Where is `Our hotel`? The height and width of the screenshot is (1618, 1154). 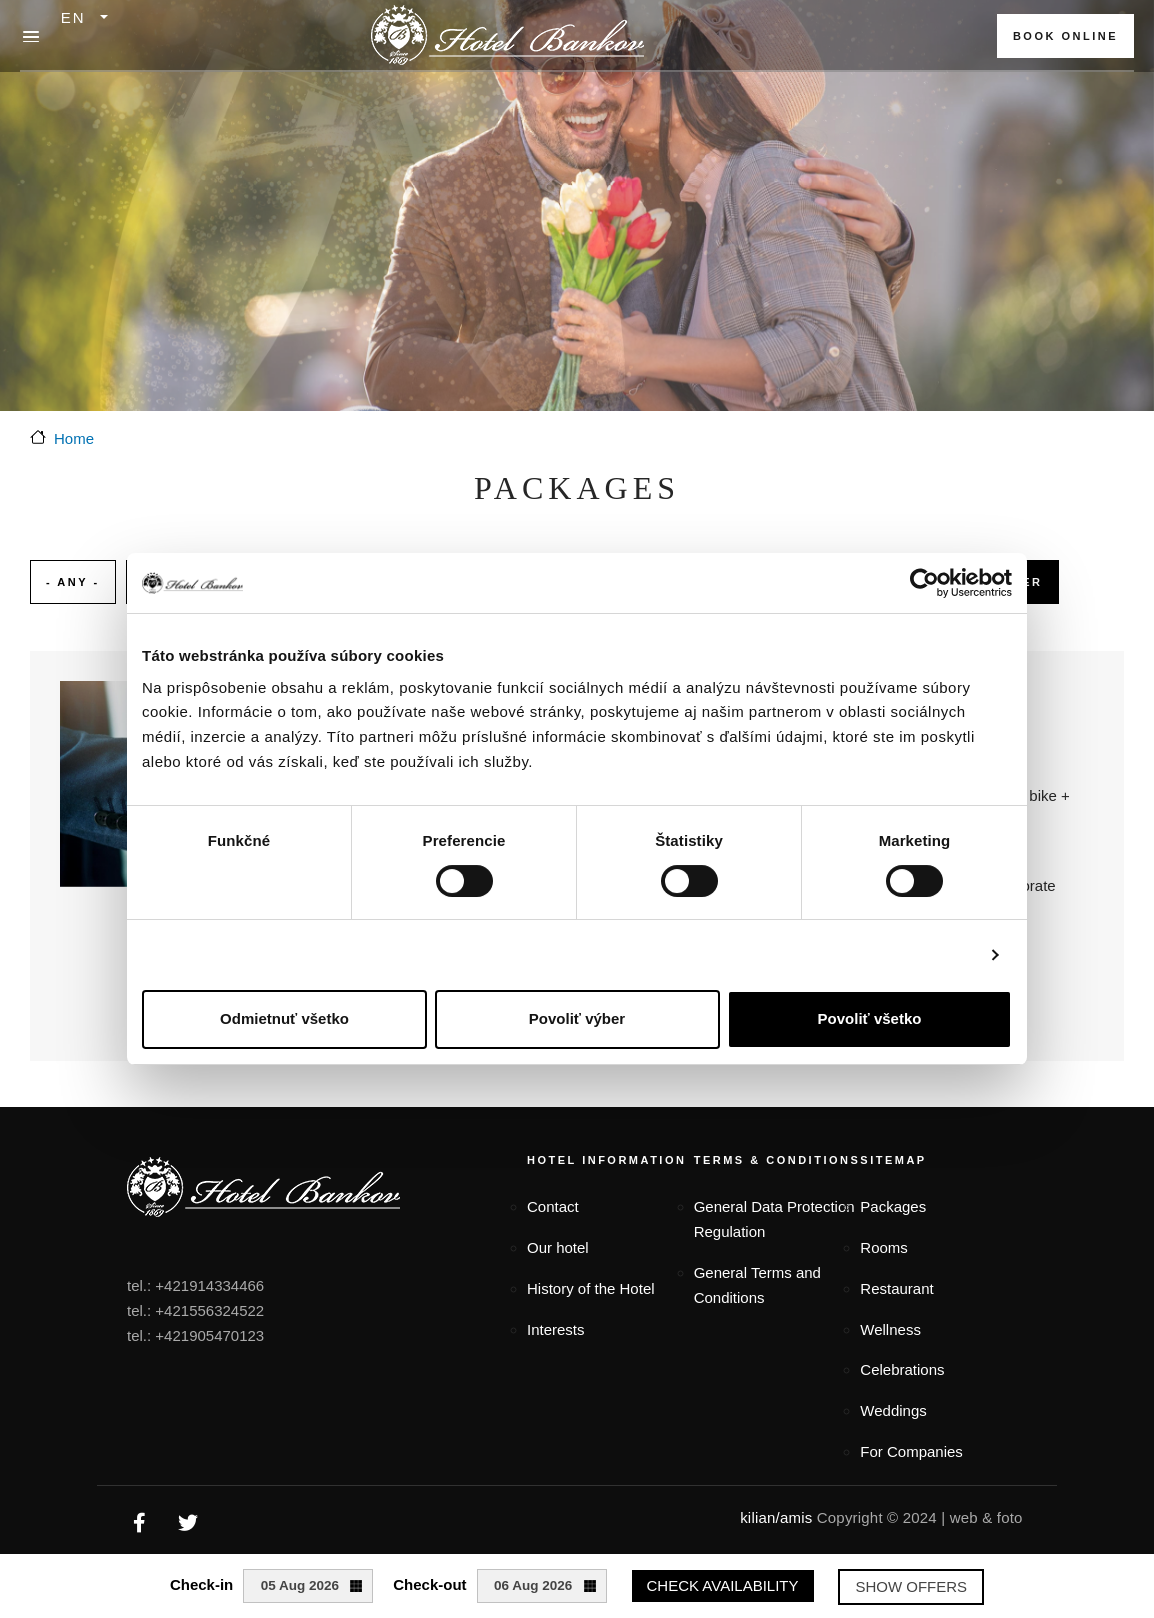
Our hotel is located at coordinates (558, 1247).